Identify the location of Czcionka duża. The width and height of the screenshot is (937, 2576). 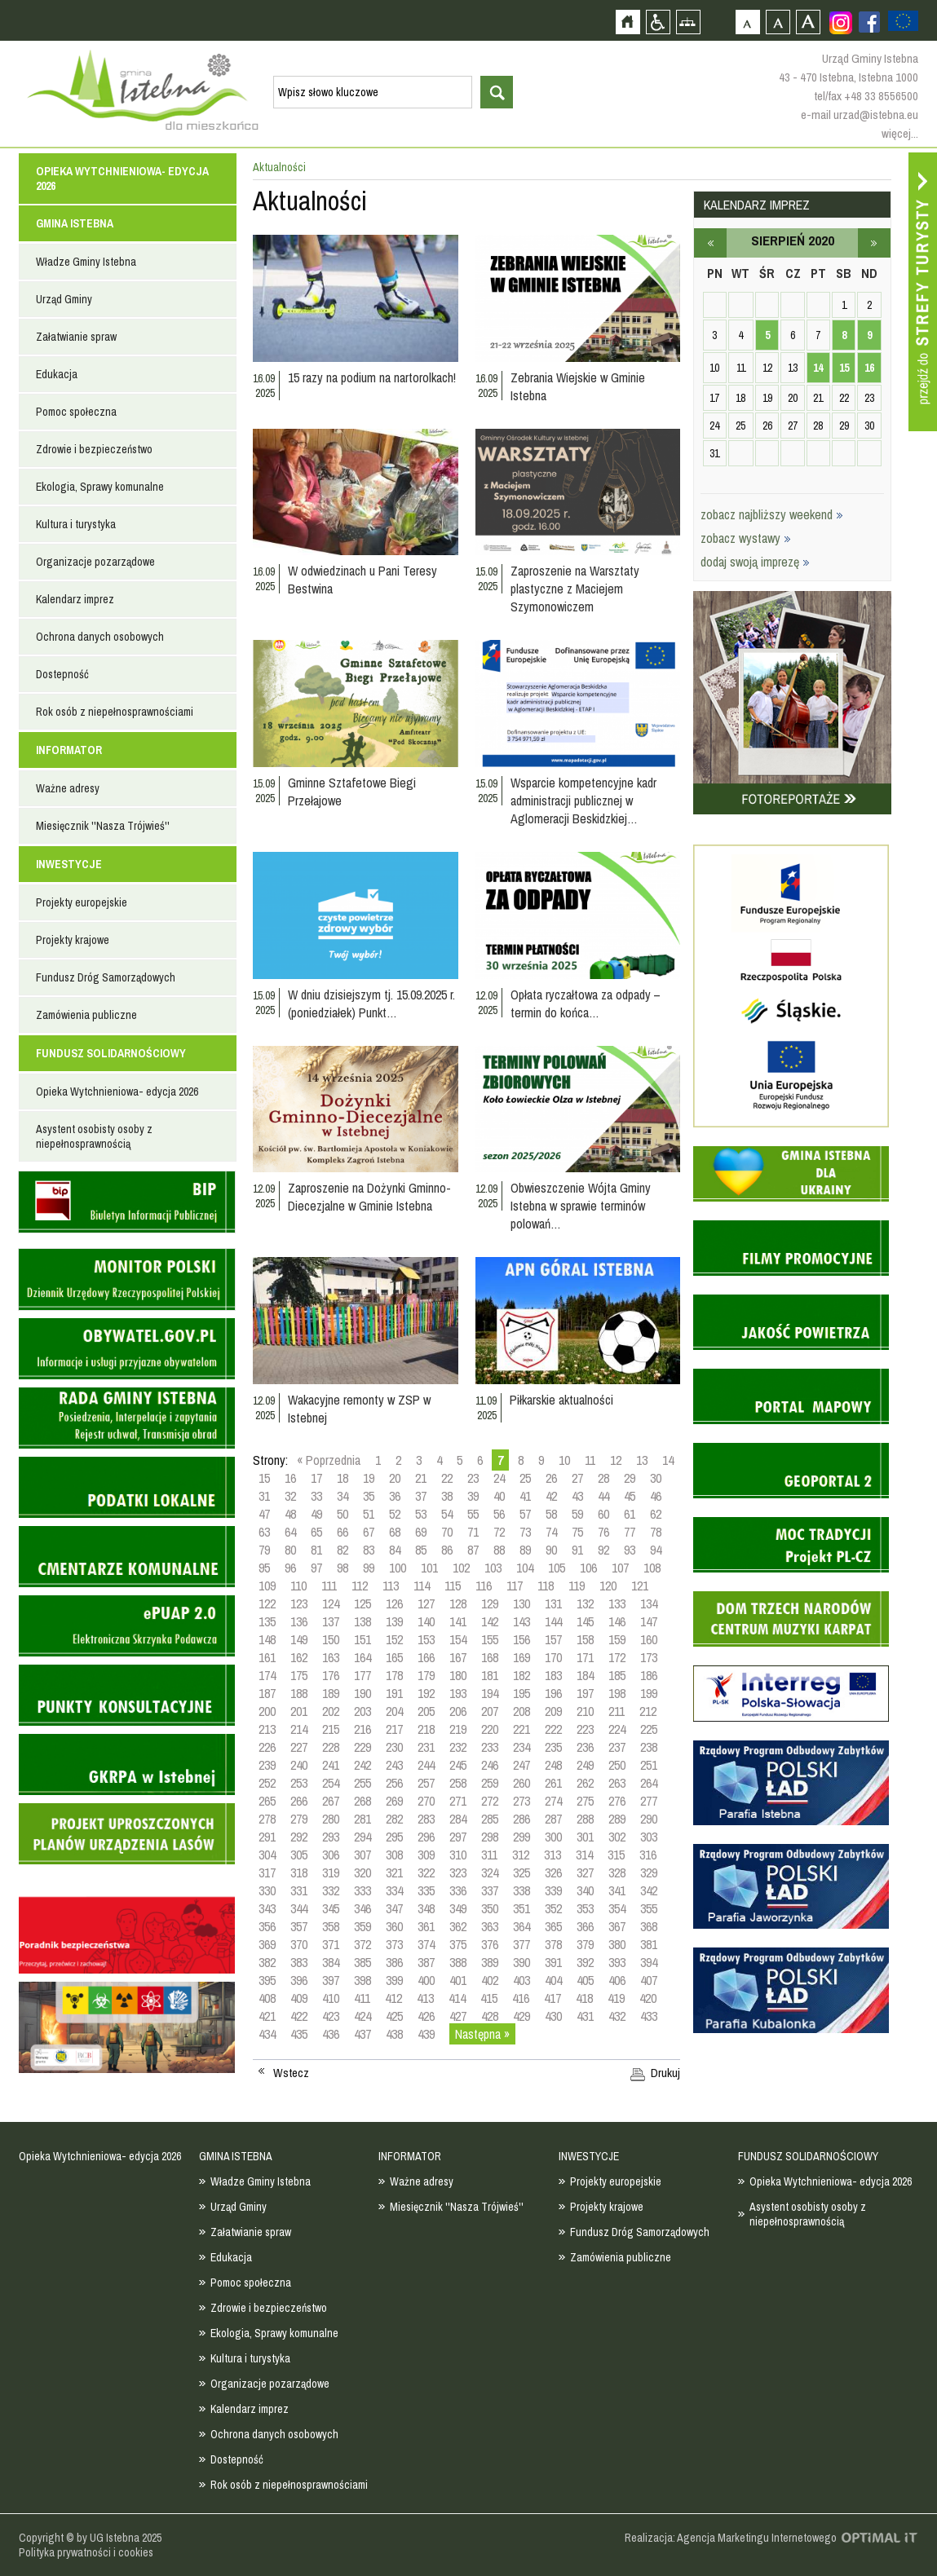
(807, 21).